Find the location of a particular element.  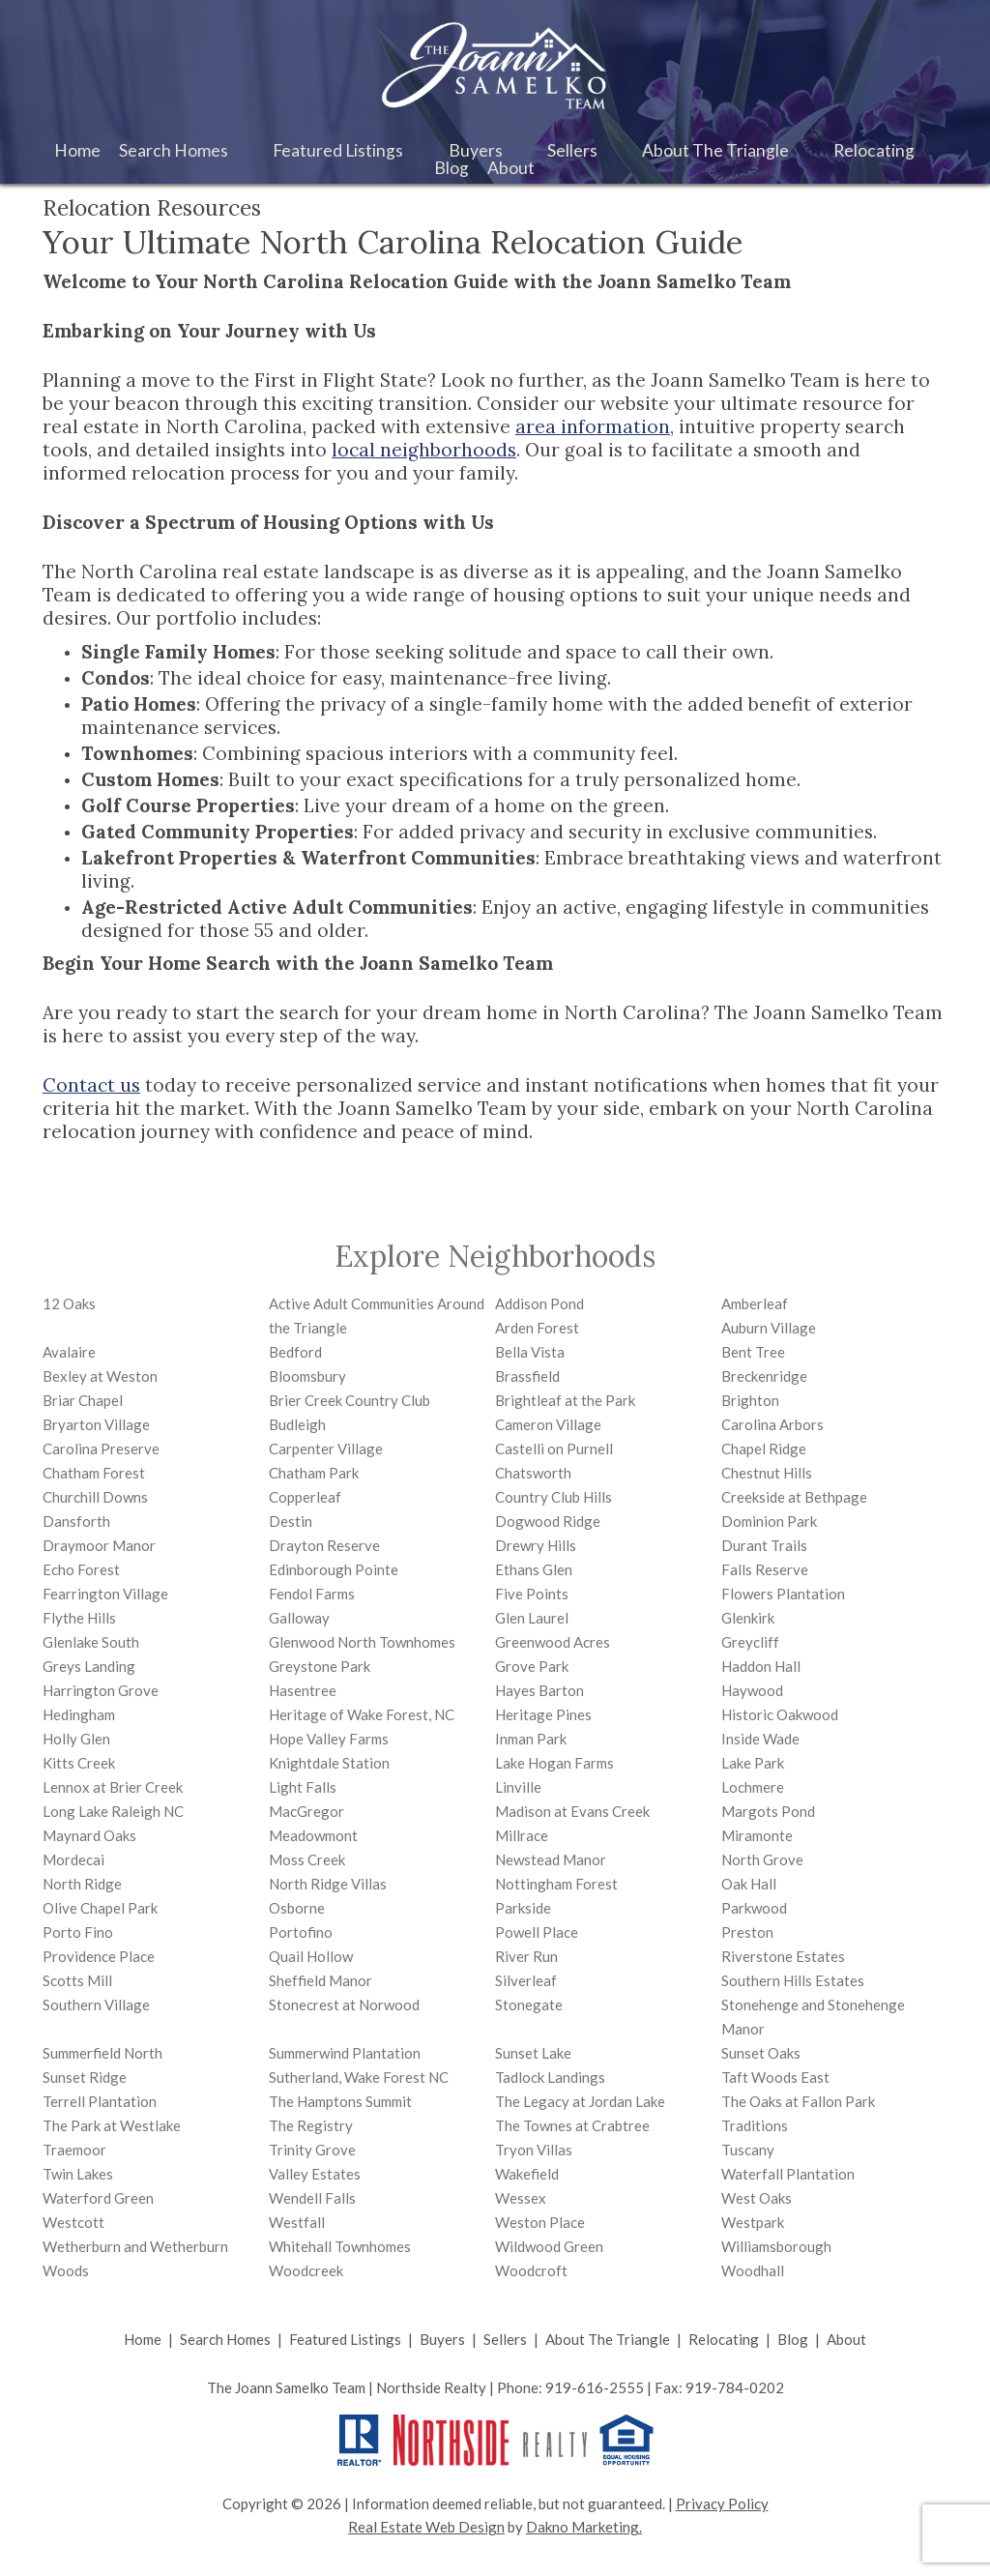

Brightleaf at the Park is located at coordinates (565, 1400).